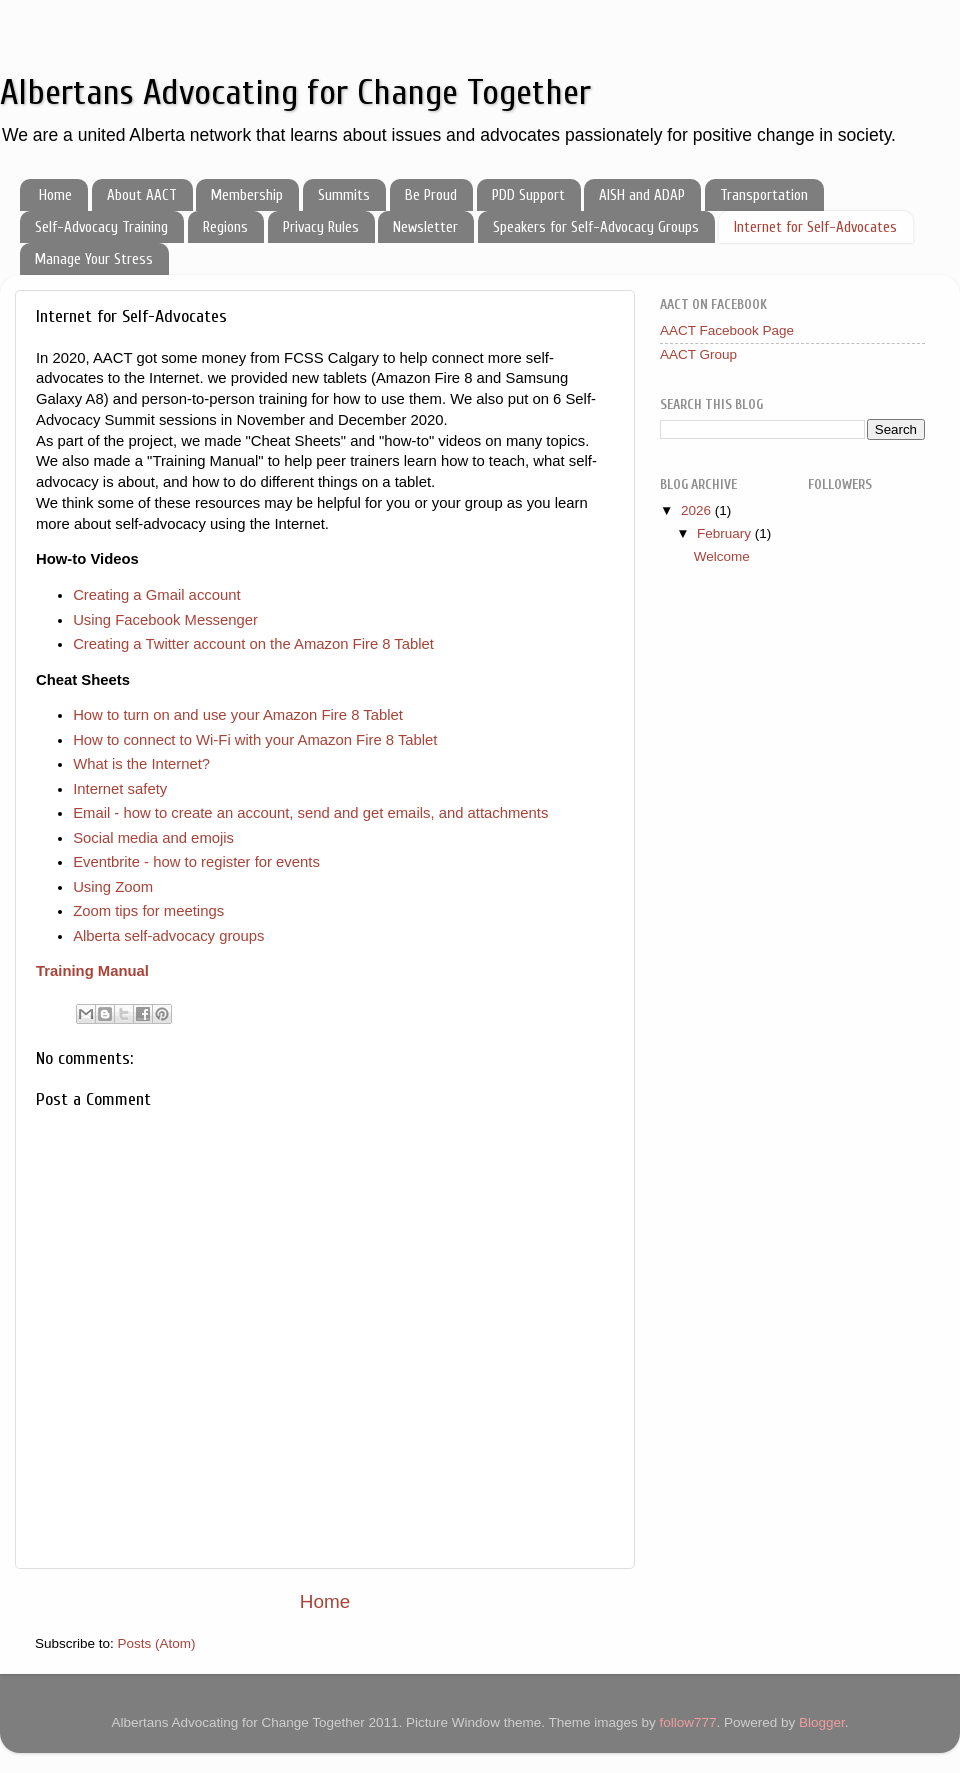 The image size is (960, 1773). Describe the element at coordinates (153, 838) in the screenshot. I see `Social media and emojis` at that location.